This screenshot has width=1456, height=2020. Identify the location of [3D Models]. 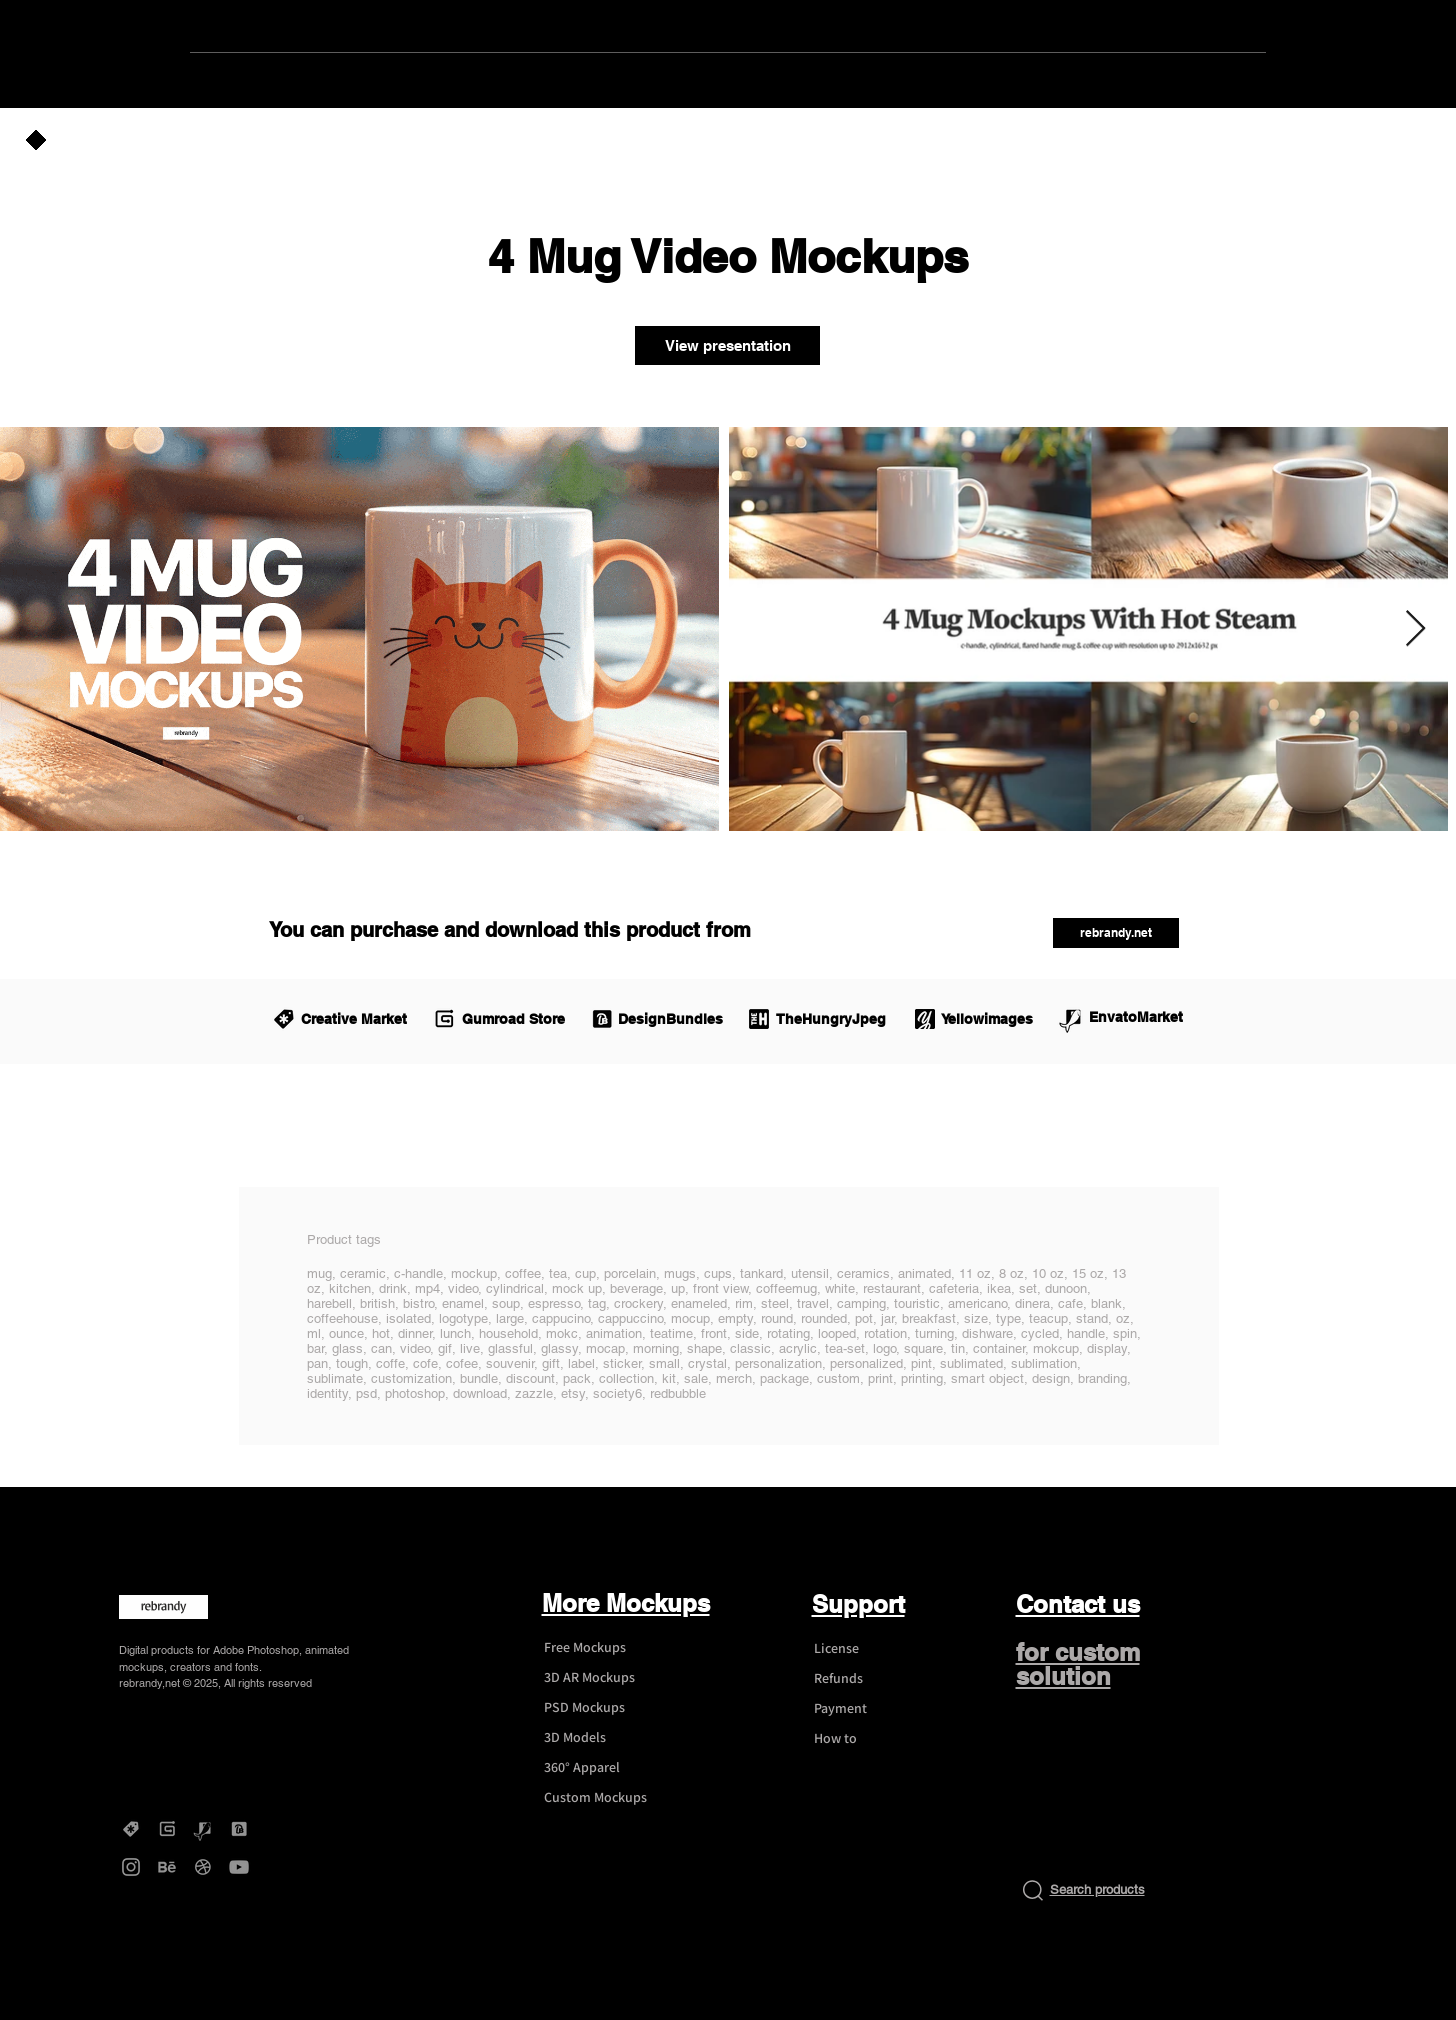
(604, 1738).